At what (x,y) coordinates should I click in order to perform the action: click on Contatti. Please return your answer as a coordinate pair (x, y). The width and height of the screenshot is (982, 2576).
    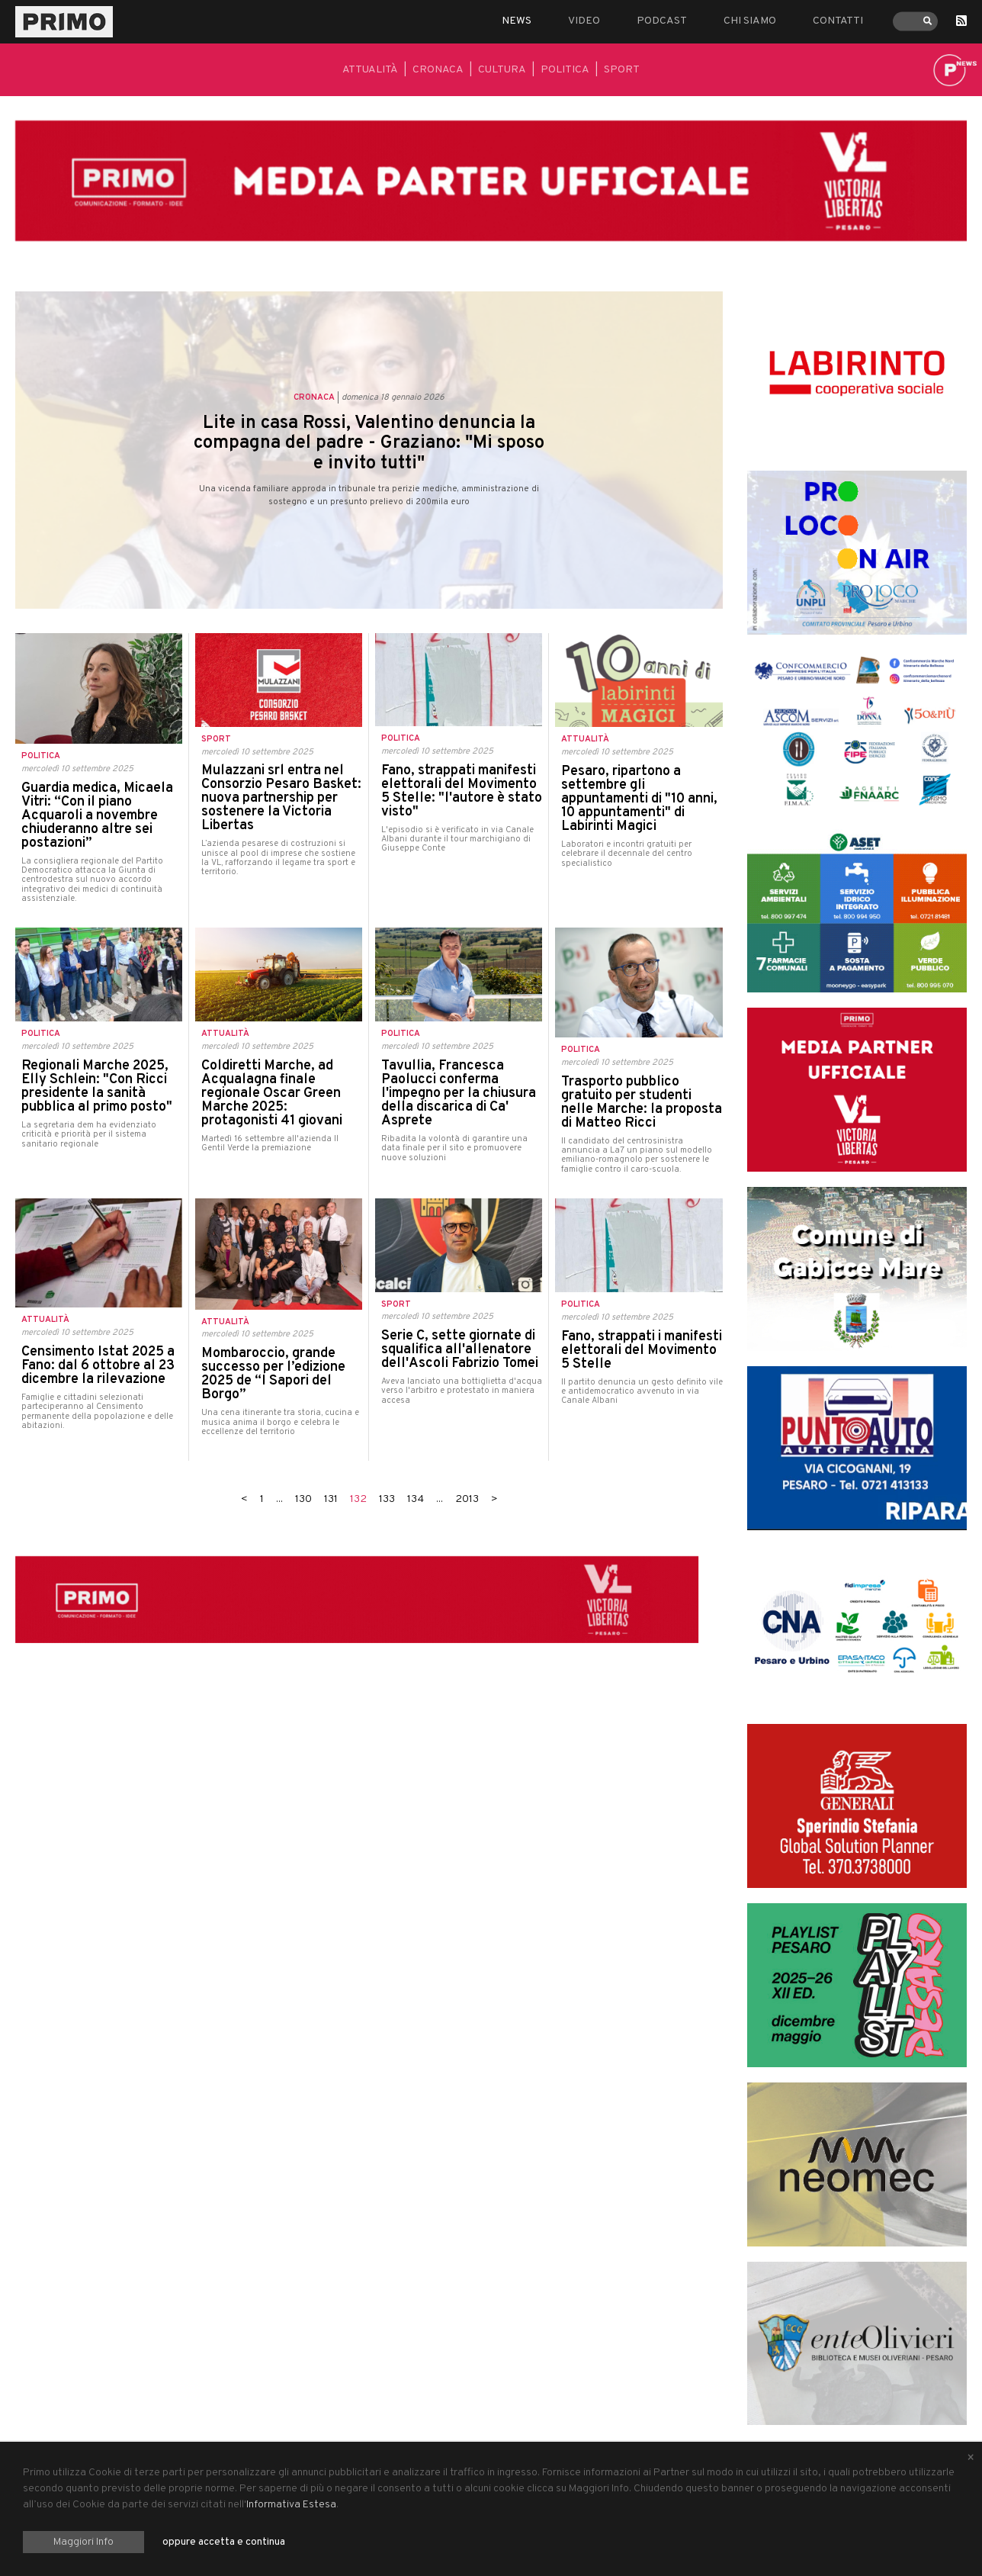
    Looking at the image, I should click on (838, 20).